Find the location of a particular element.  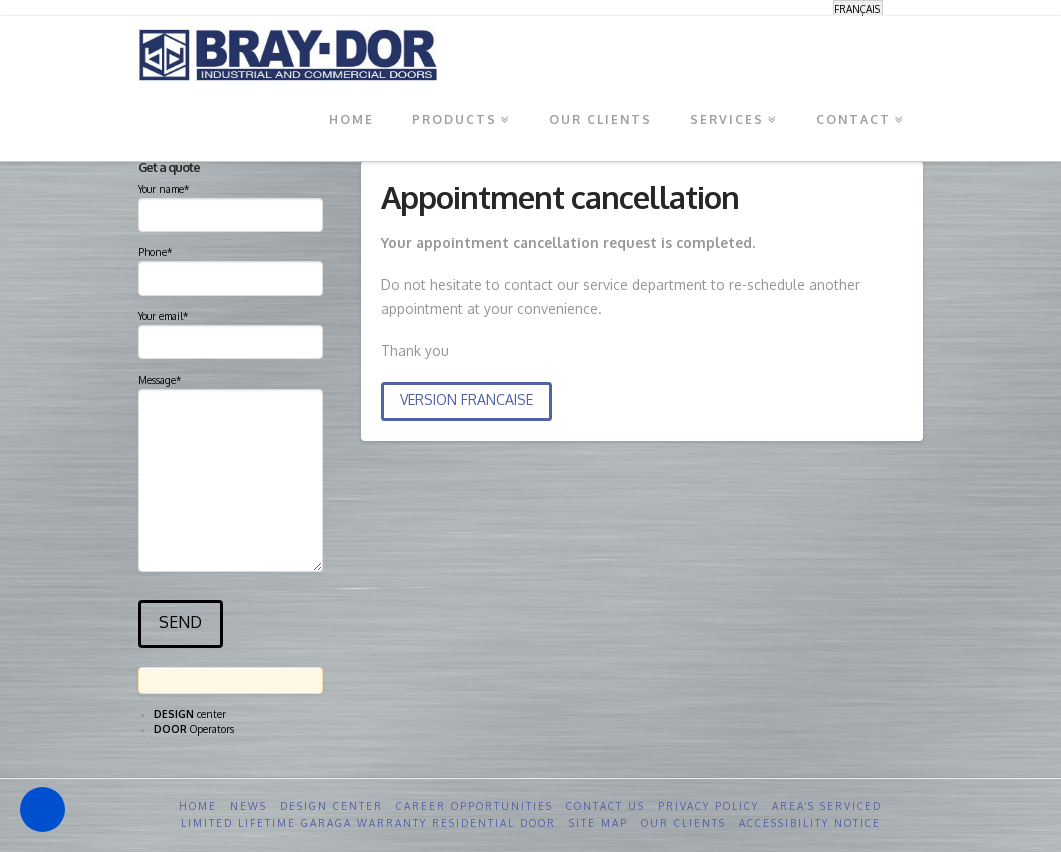

Site Map is located at coordinates (598, 823).